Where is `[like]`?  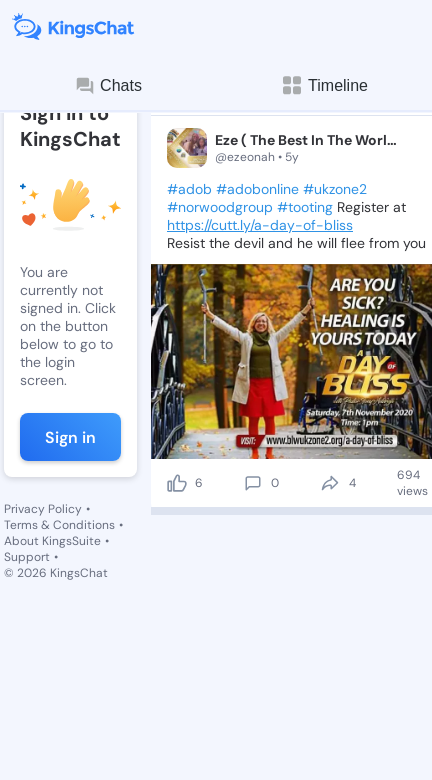
[like] is located at coordinates (177, 483).